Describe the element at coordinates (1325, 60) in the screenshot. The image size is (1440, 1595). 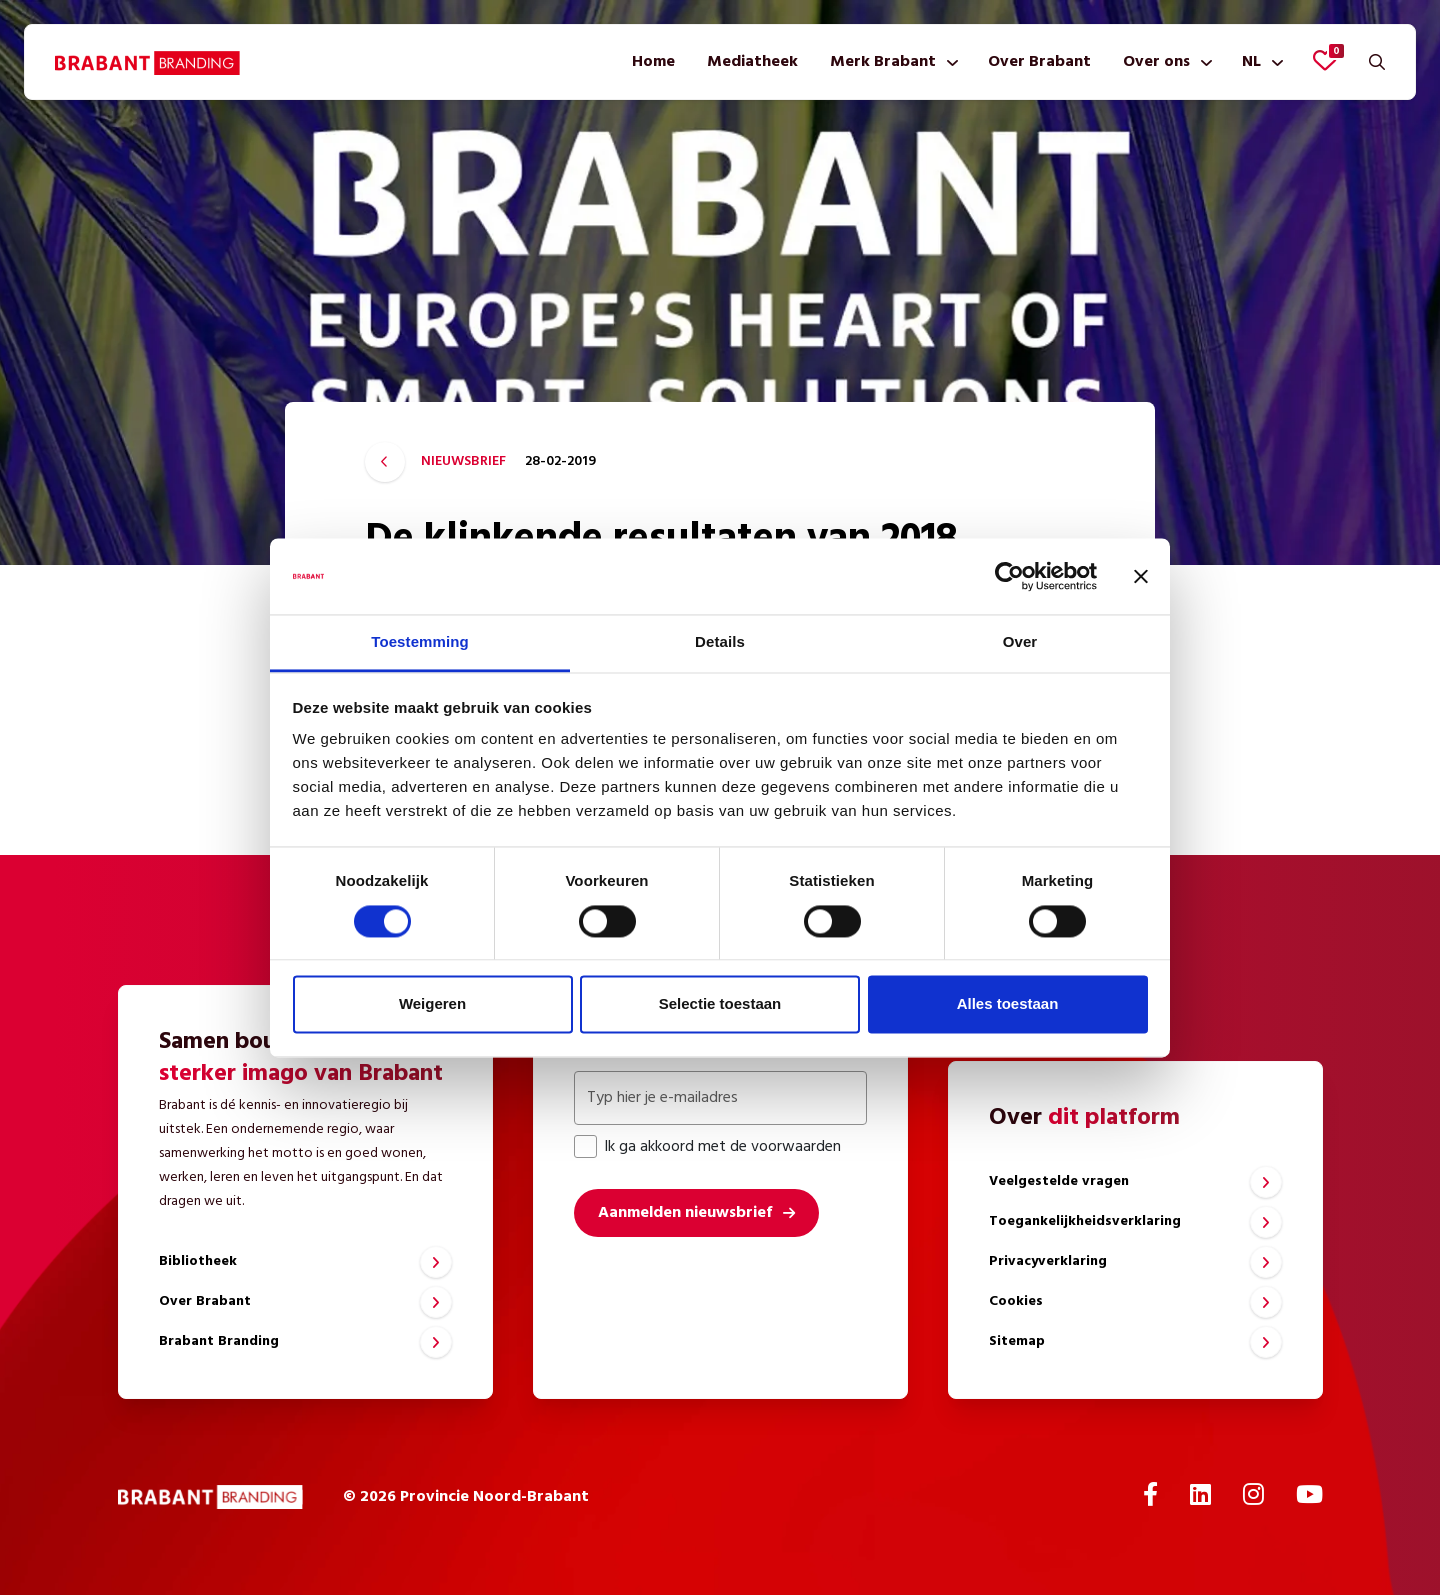
I see `[Favorieten bekijken]` at that location.